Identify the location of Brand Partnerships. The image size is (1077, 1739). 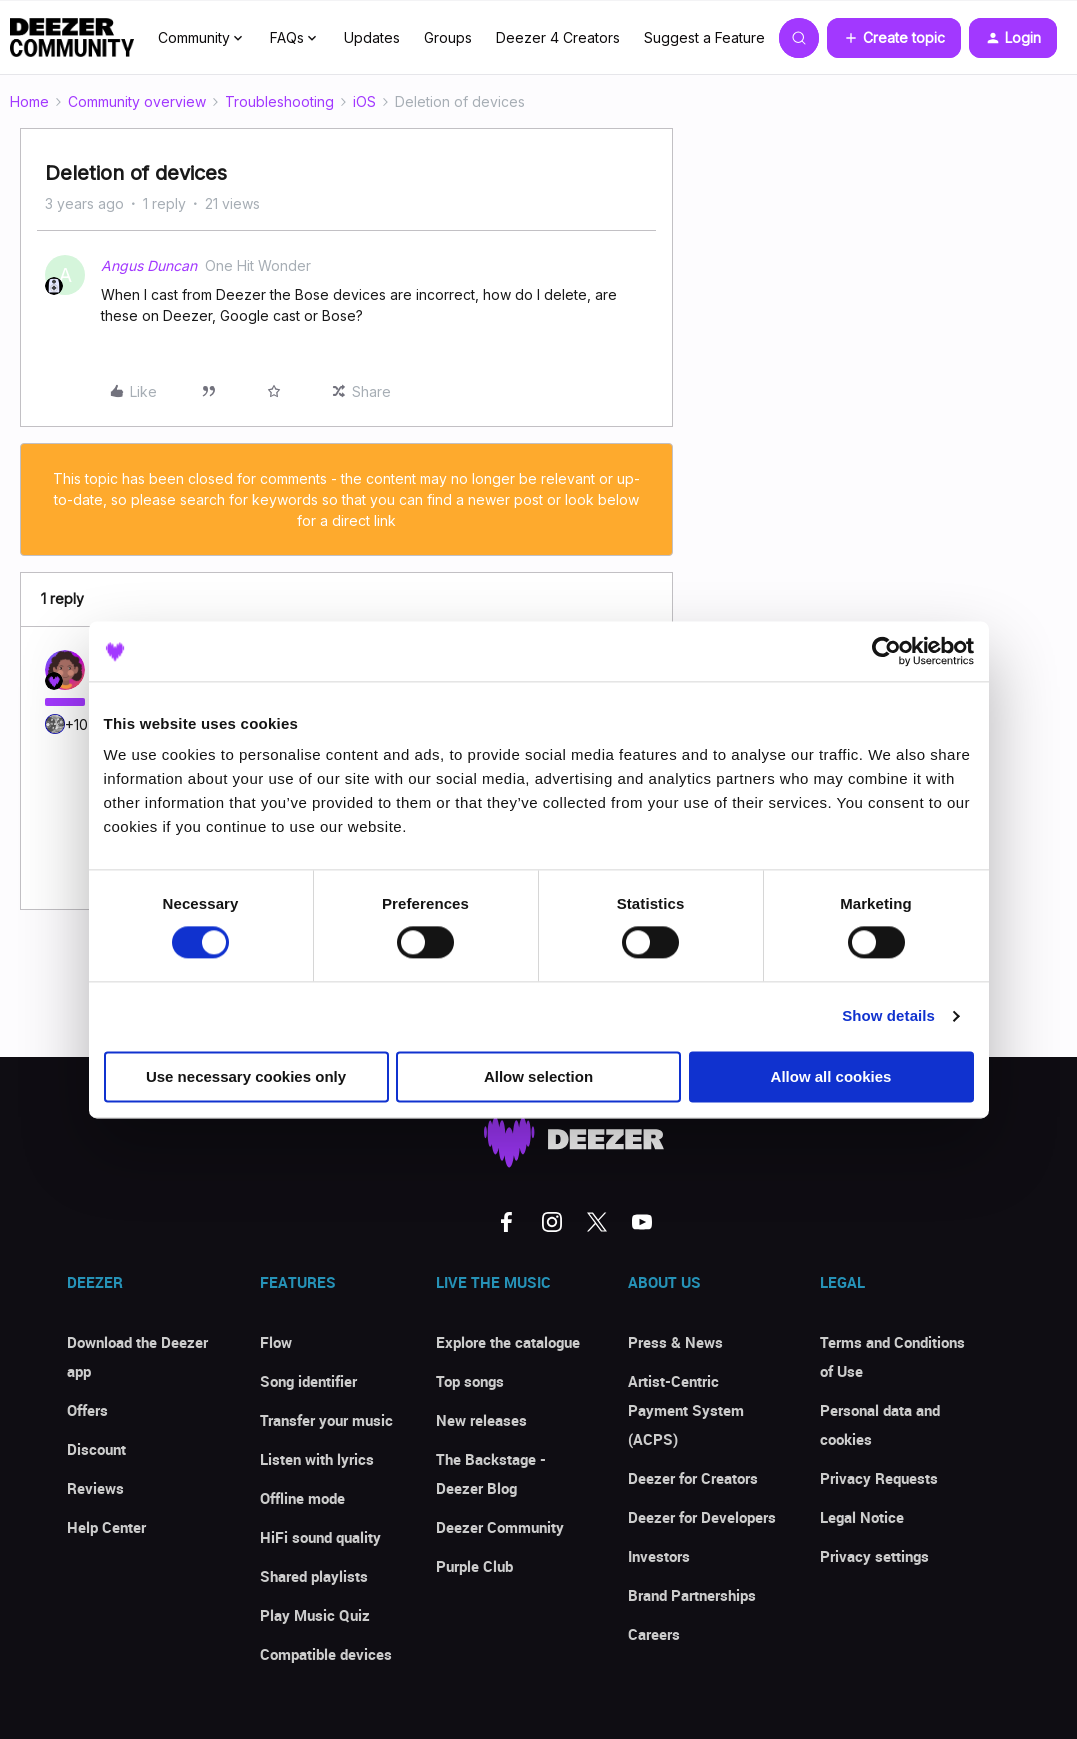
(692, 1595).